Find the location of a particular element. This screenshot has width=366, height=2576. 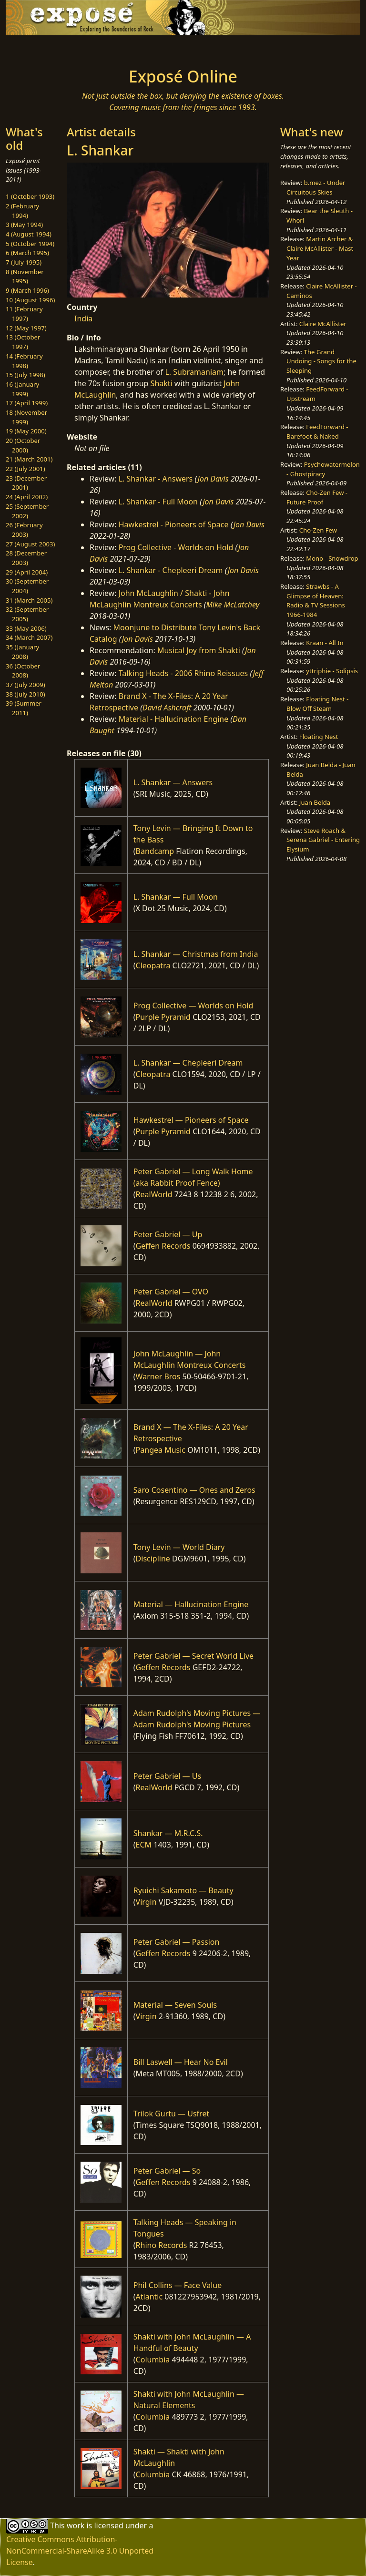

Mike McLatchey is located at coordinates (232, 604).